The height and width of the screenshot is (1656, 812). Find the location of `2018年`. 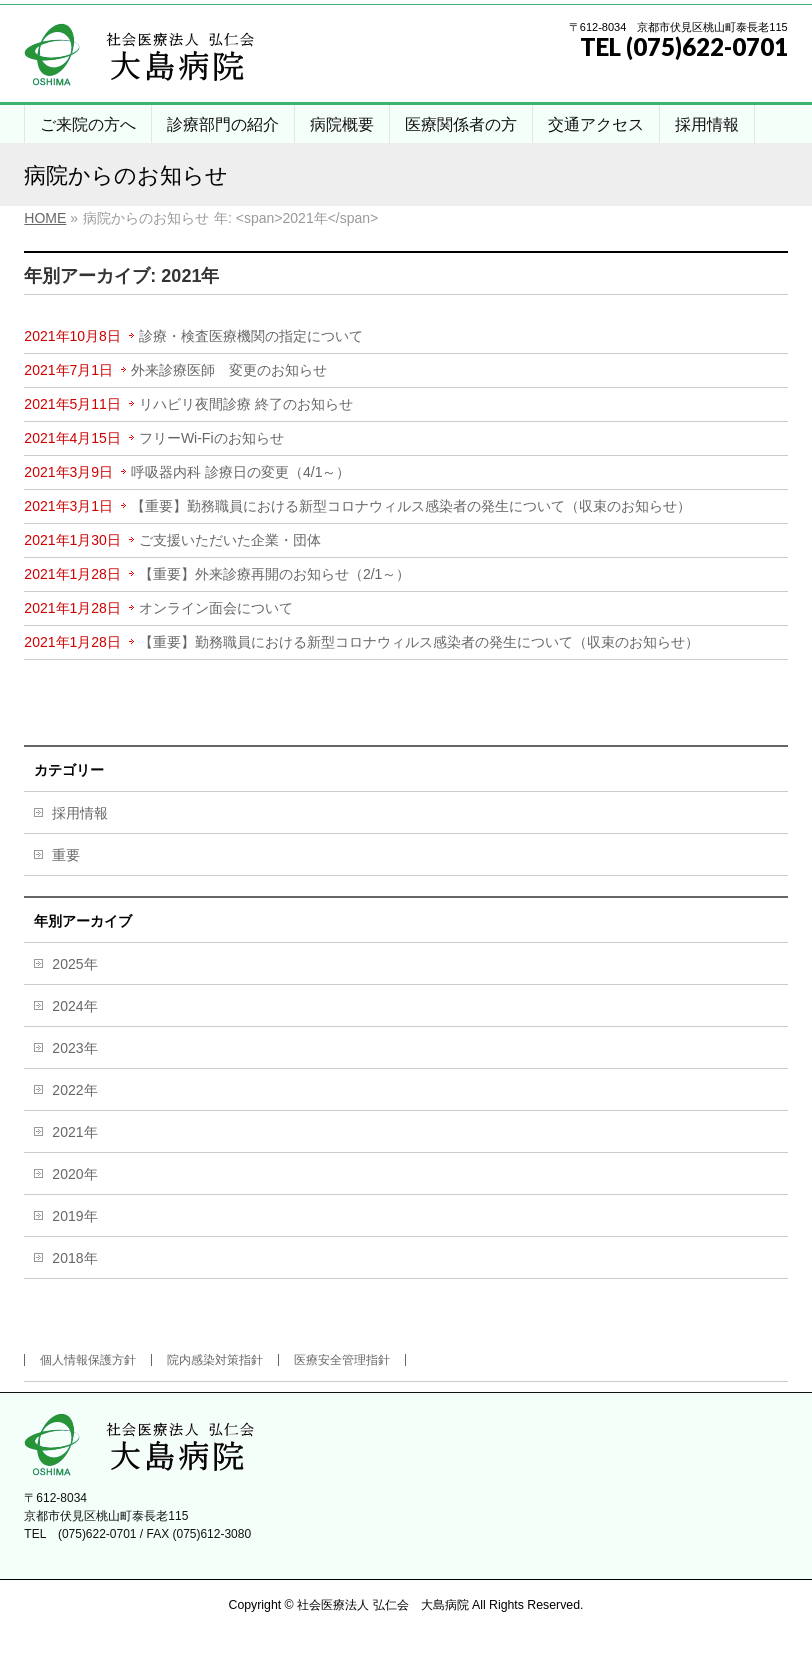

2018年 is located at coordinates (74, 1258).